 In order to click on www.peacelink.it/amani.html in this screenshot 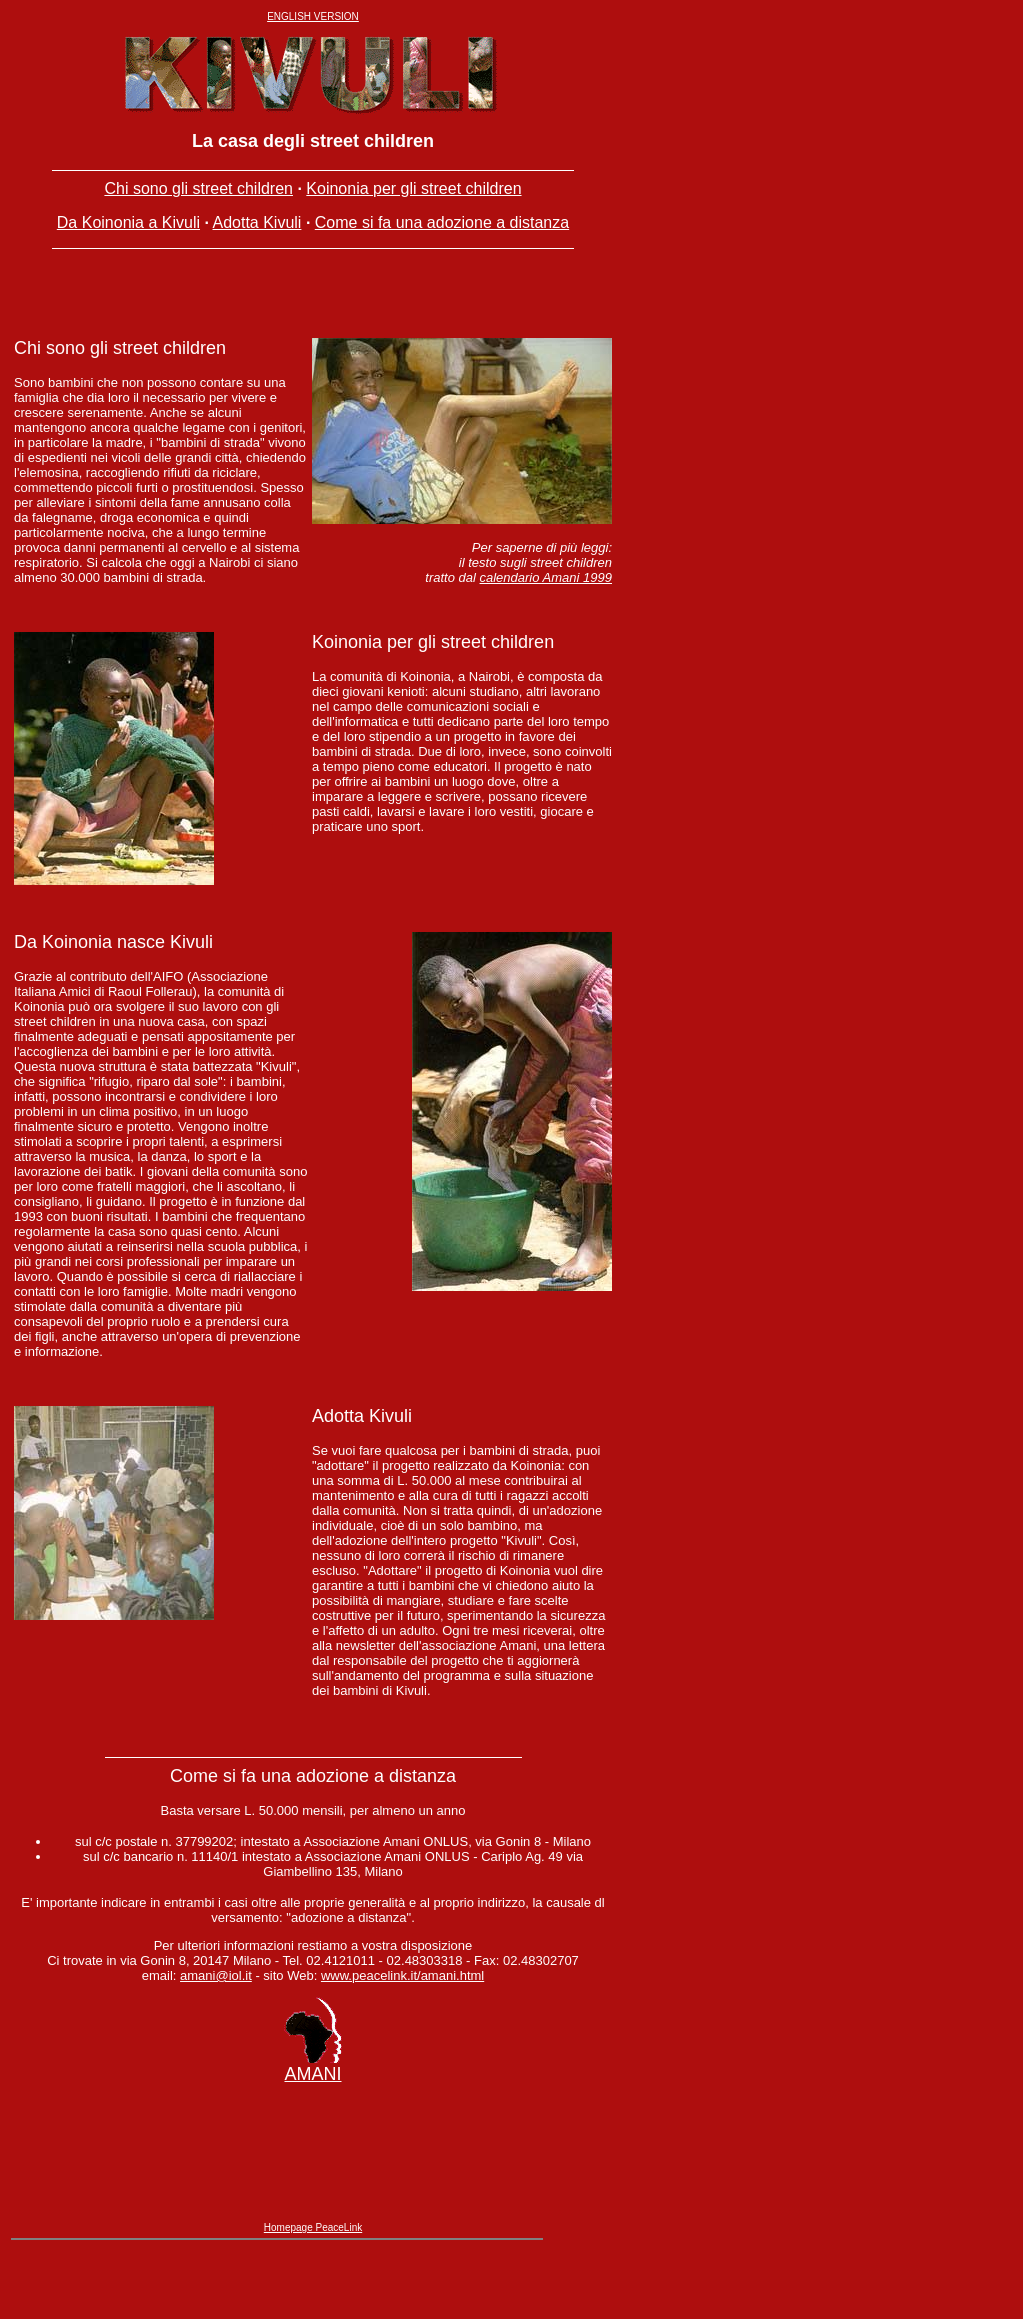, I will do `click(402, 2011)`.